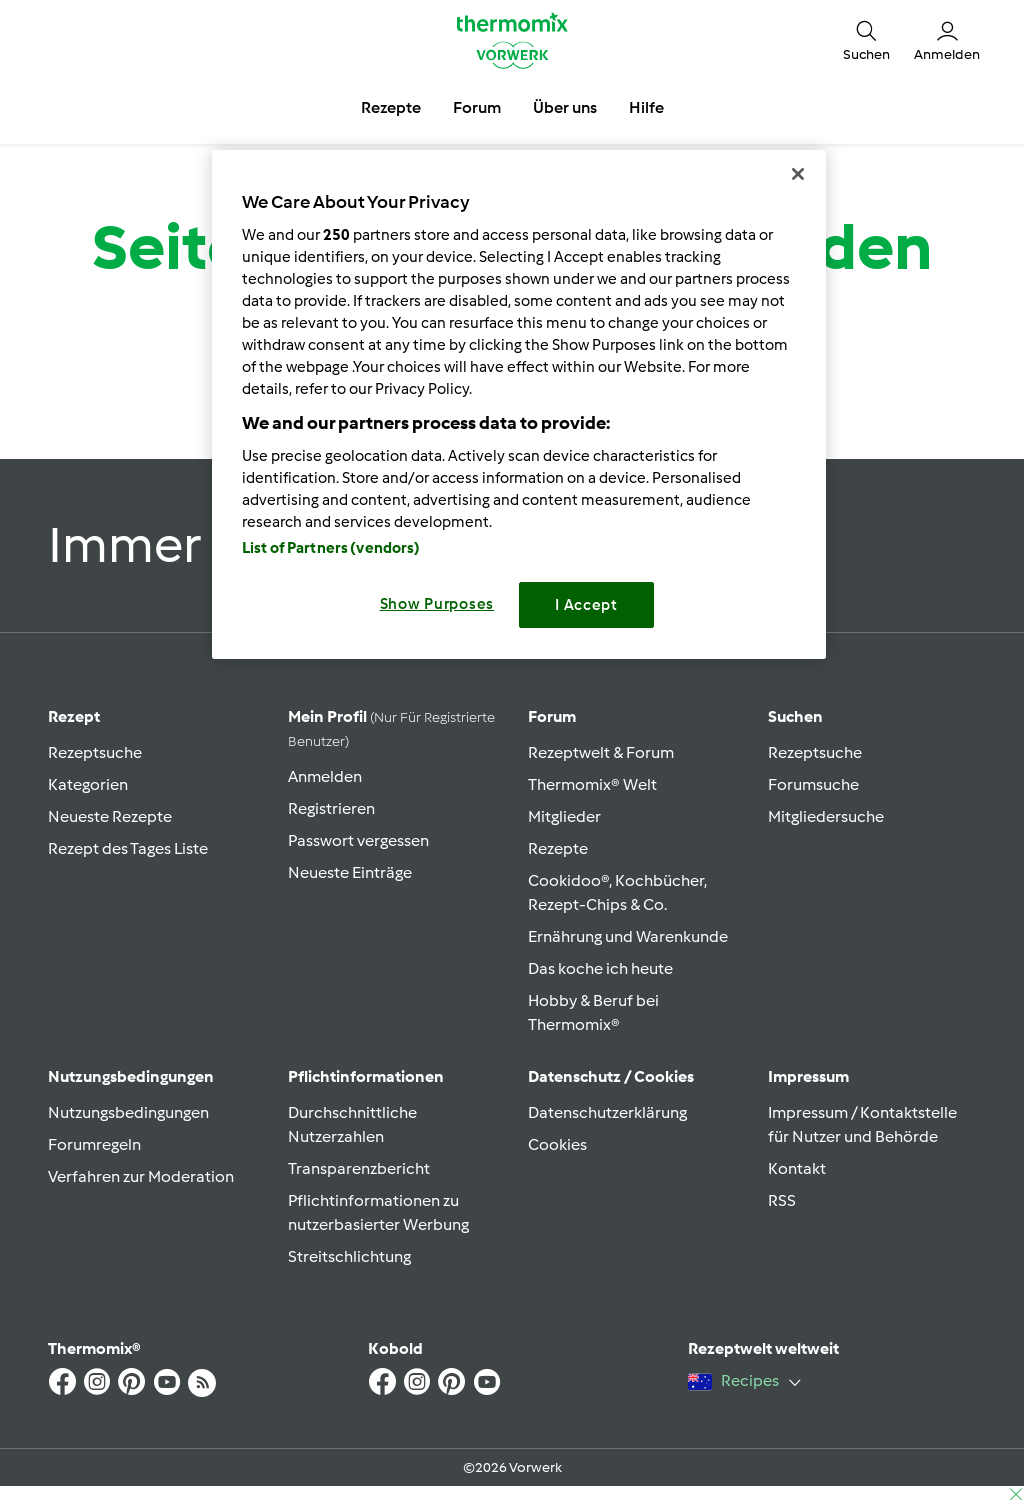 The height and width of the screenshot is (1502, 1024). Describe the element at coordinates (601, 752) in the screenshot. I see `Rezeptwelt & Forum` at that location.